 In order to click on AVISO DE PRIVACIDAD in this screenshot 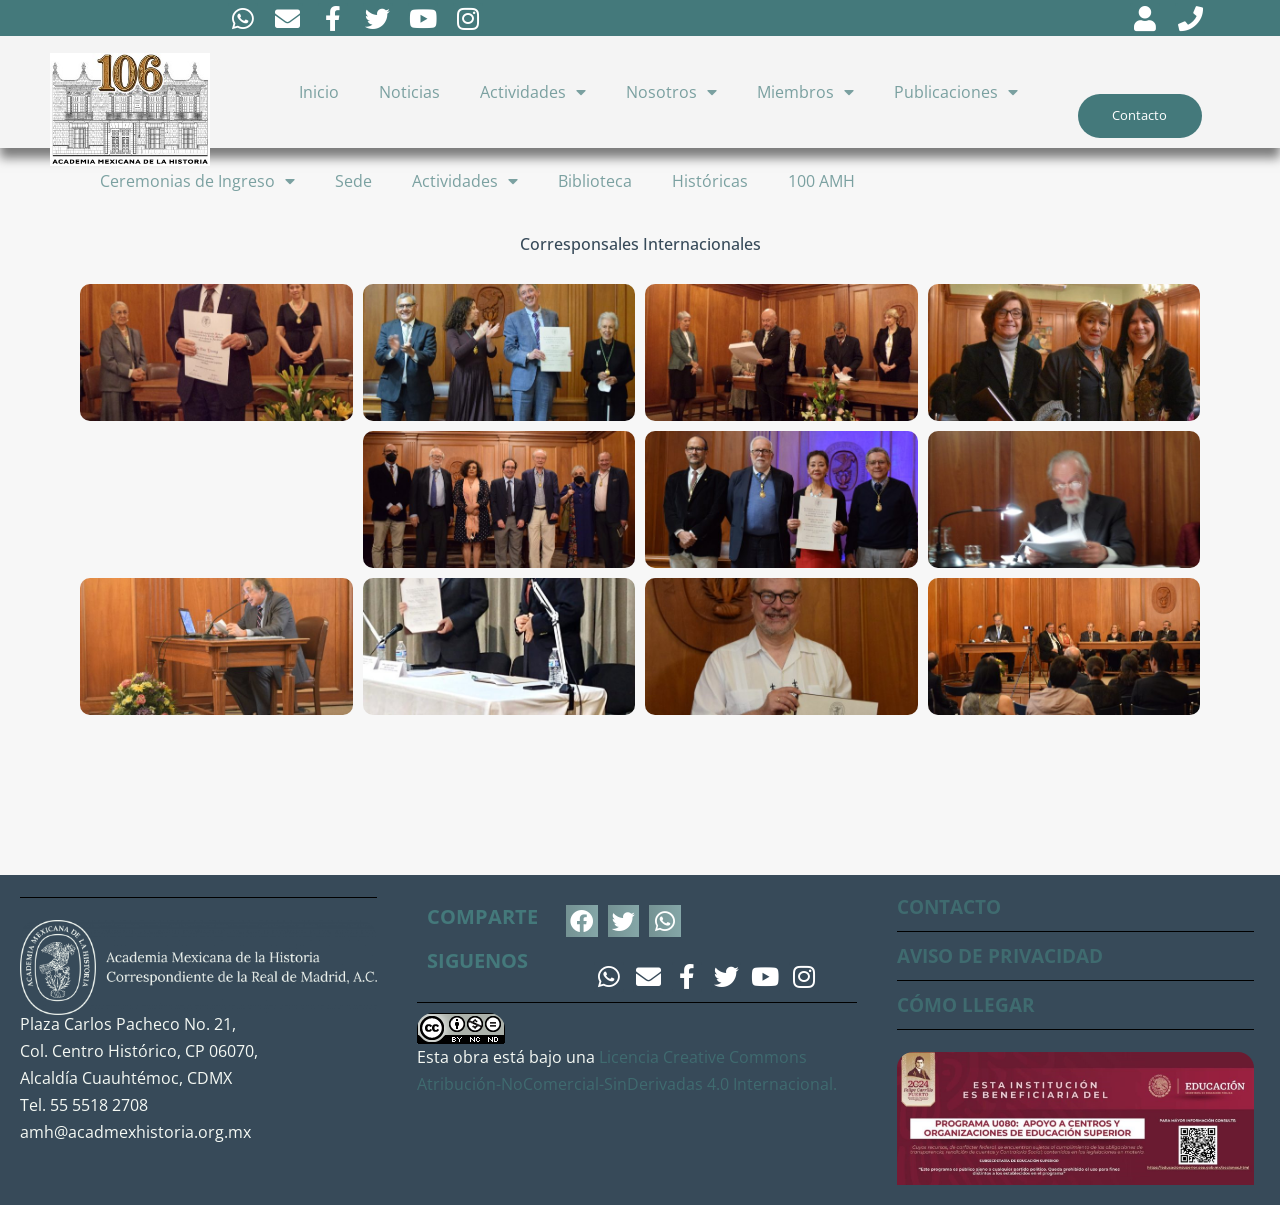, I will do `click(1007, 956)`.